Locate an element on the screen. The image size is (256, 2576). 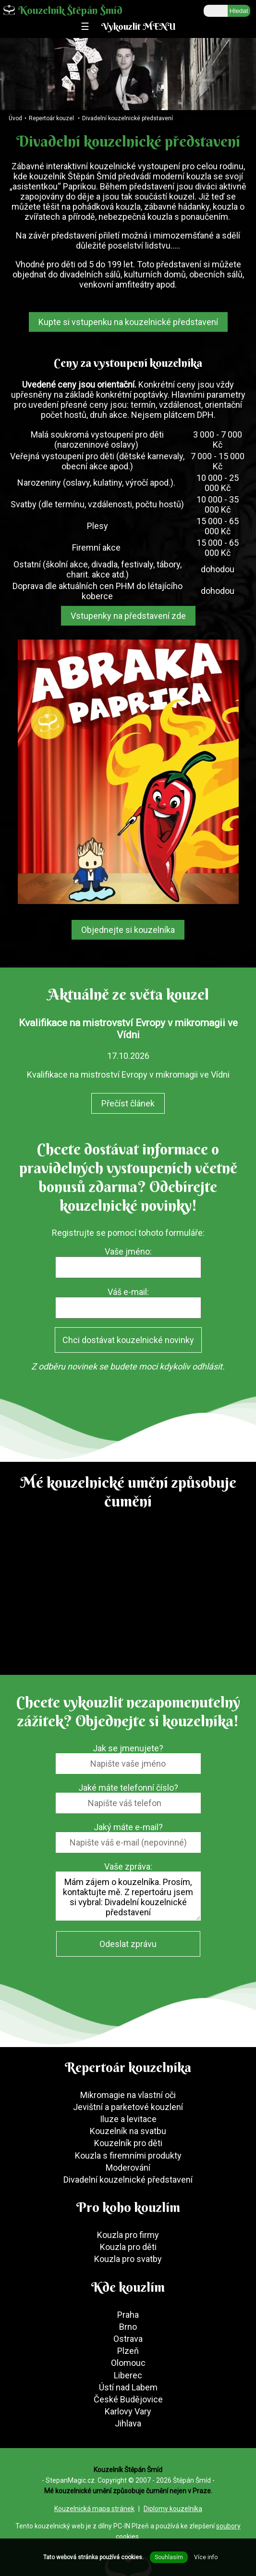
Více info is located at coordinates (206, 2557).